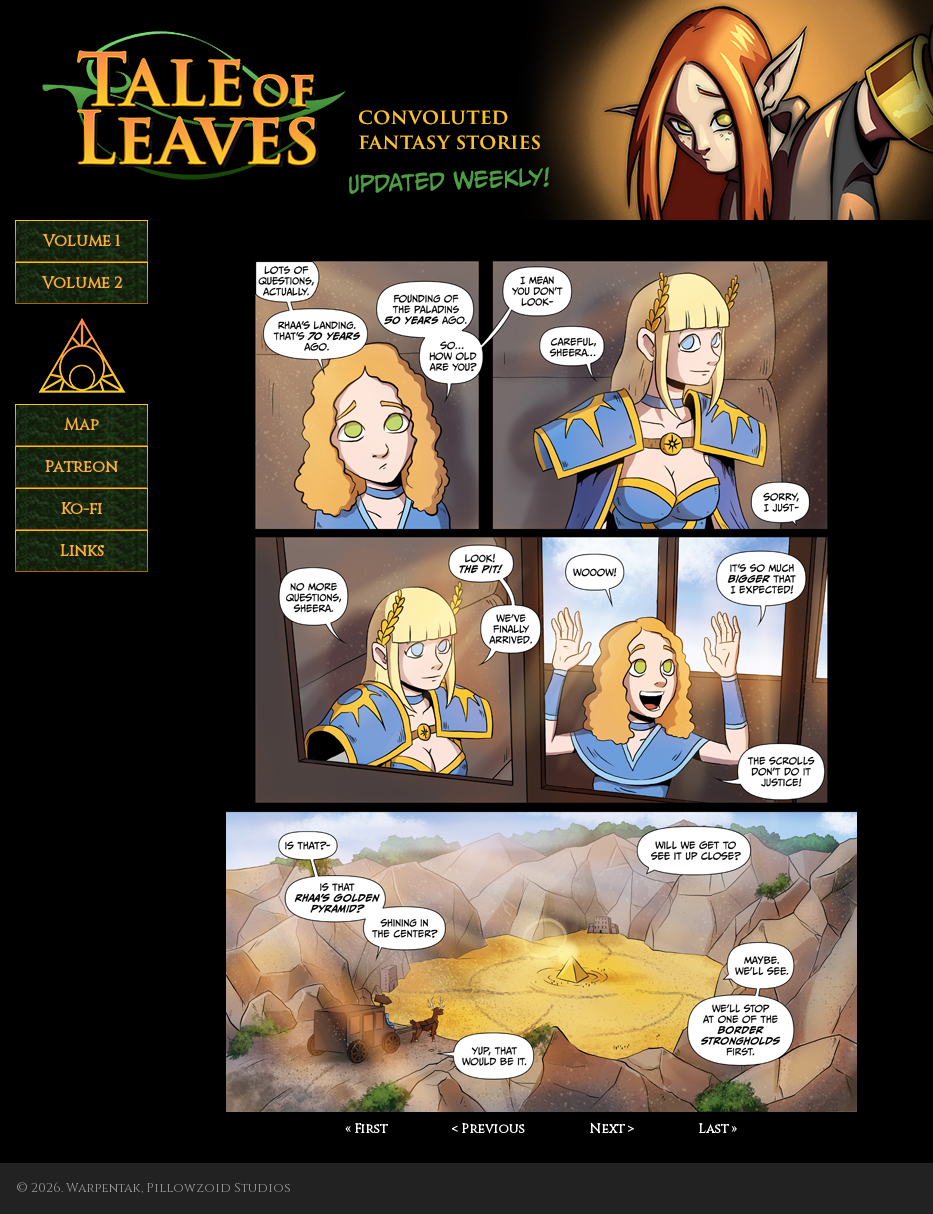 The image size is (933, 1214). I want to click on Links, so click(82, 551).